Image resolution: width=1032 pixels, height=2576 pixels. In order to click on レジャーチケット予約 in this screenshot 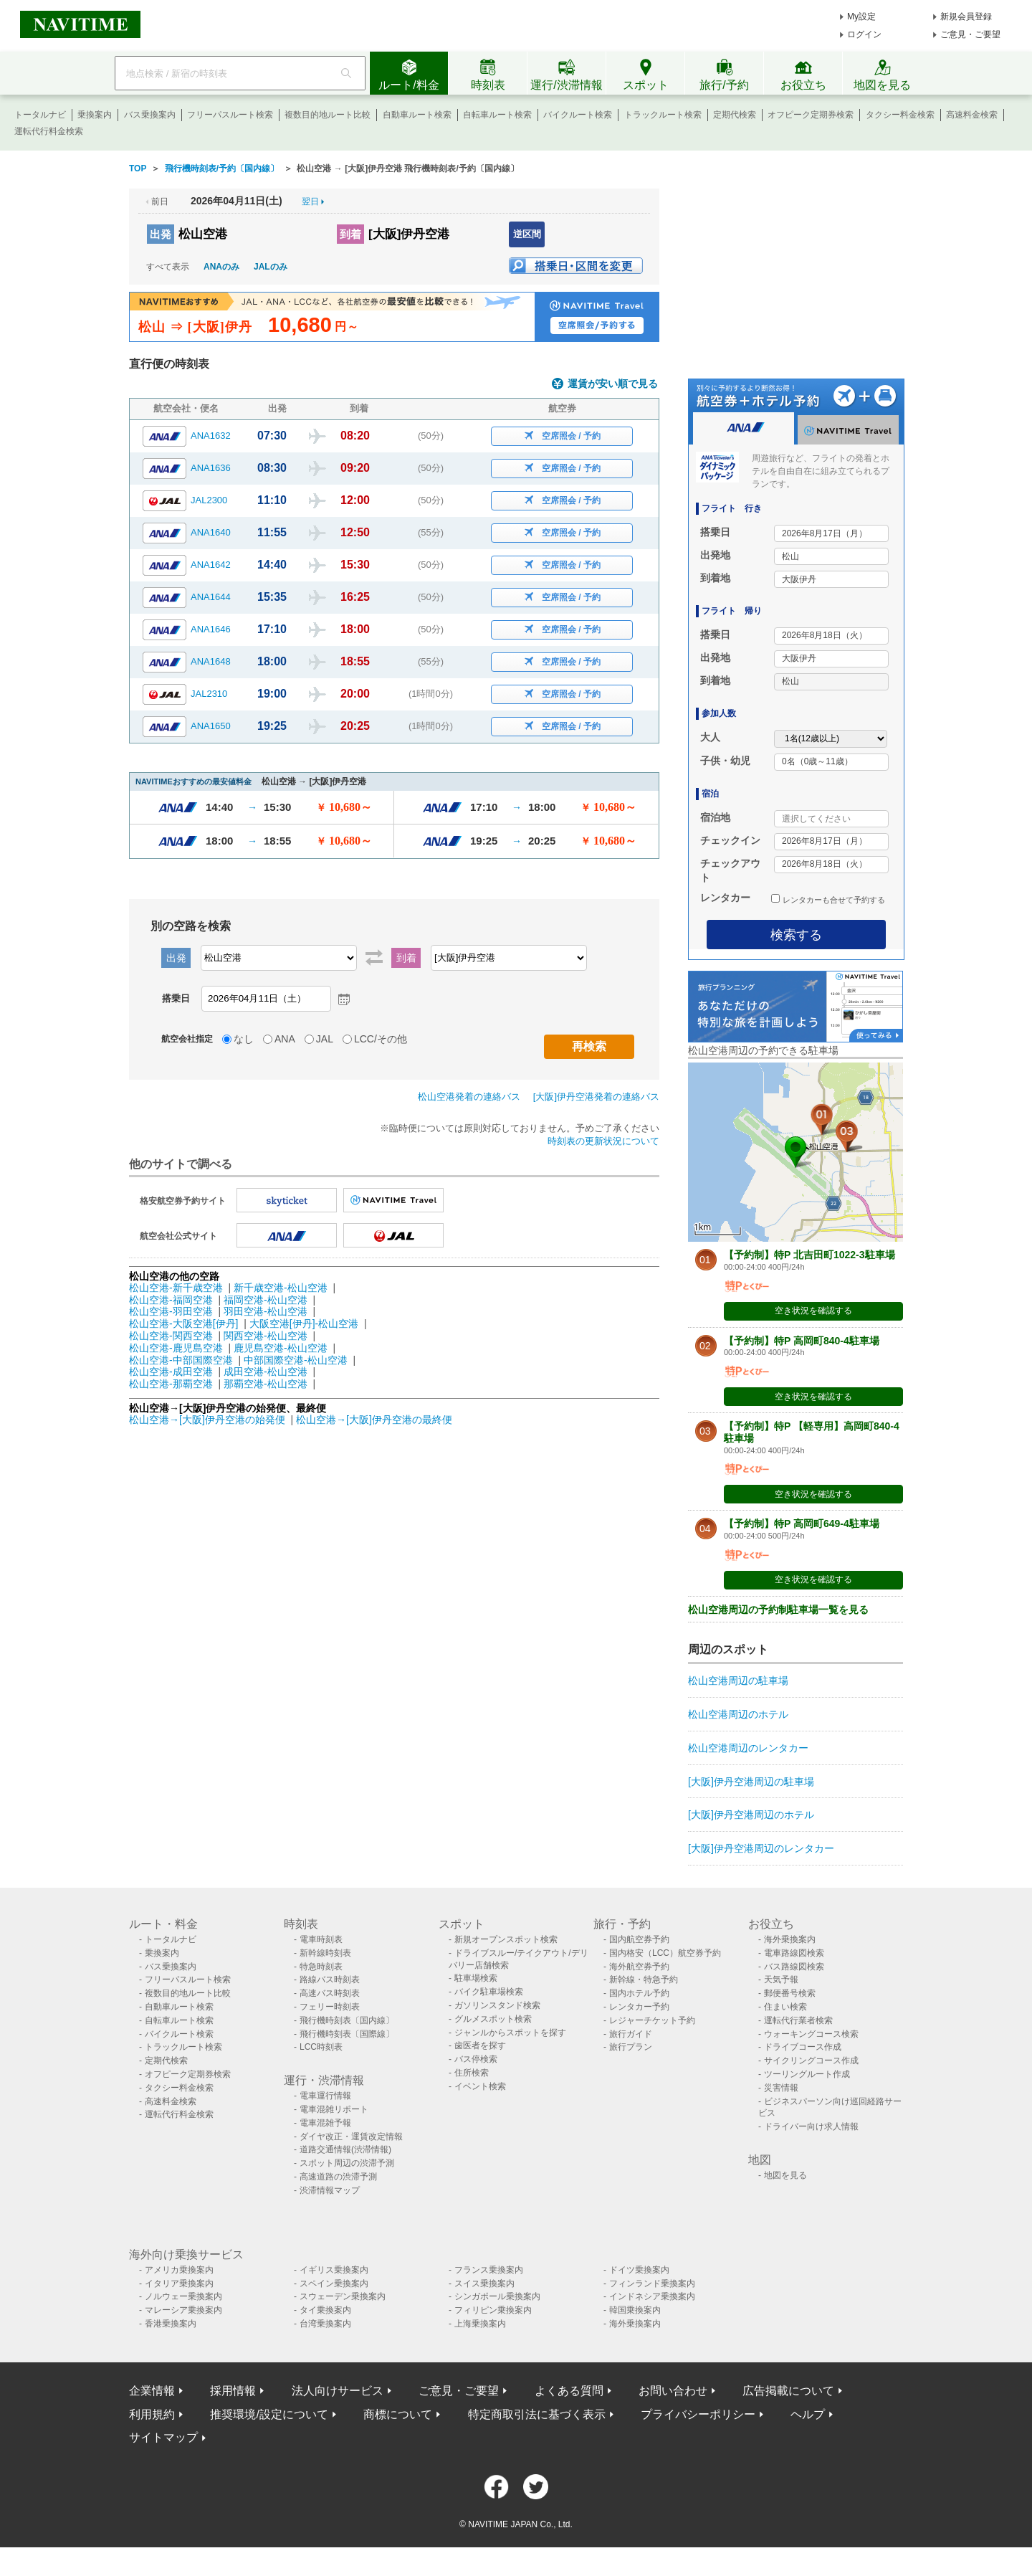, I will do `click(652, 2020)`.